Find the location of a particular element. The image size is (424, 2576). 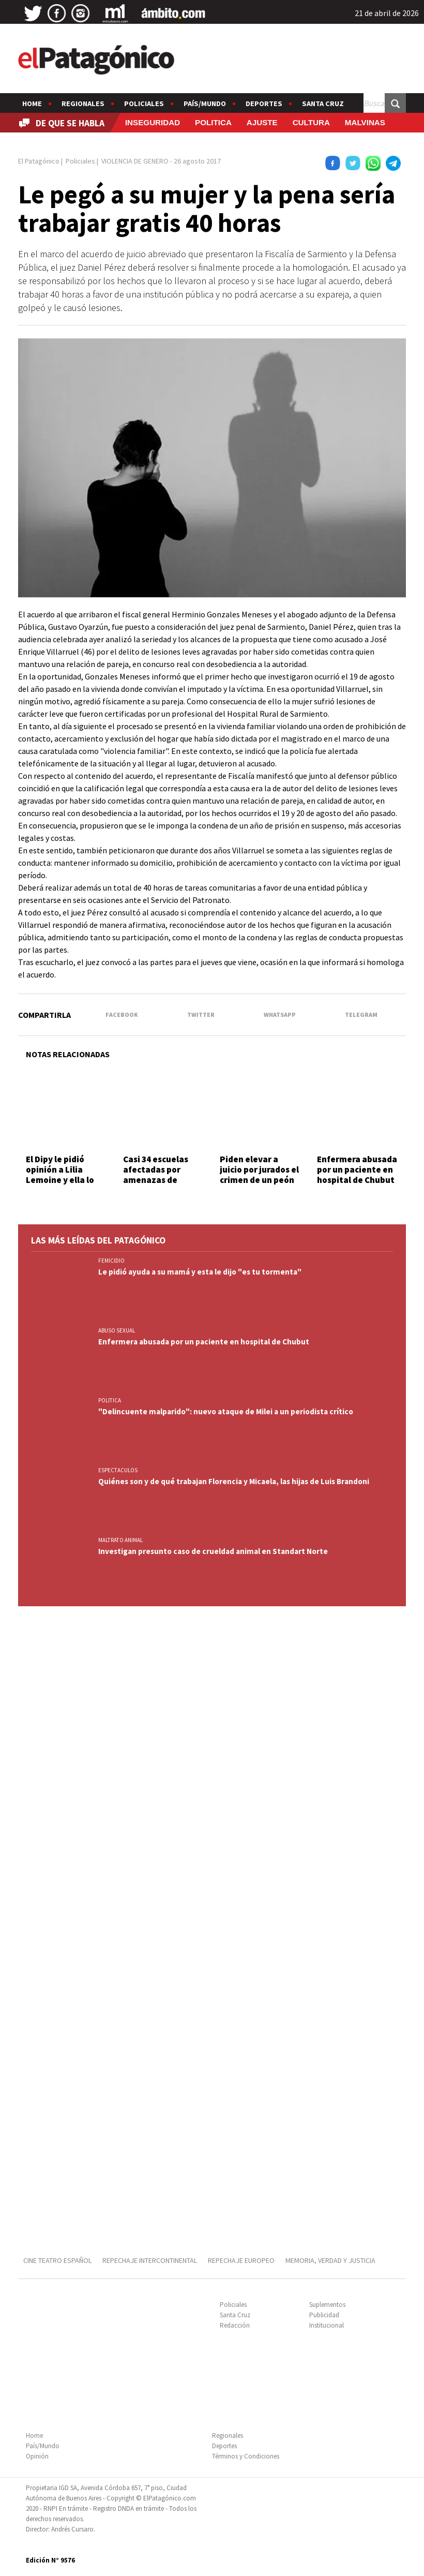

Deportes is located at coordinates (264, 103).